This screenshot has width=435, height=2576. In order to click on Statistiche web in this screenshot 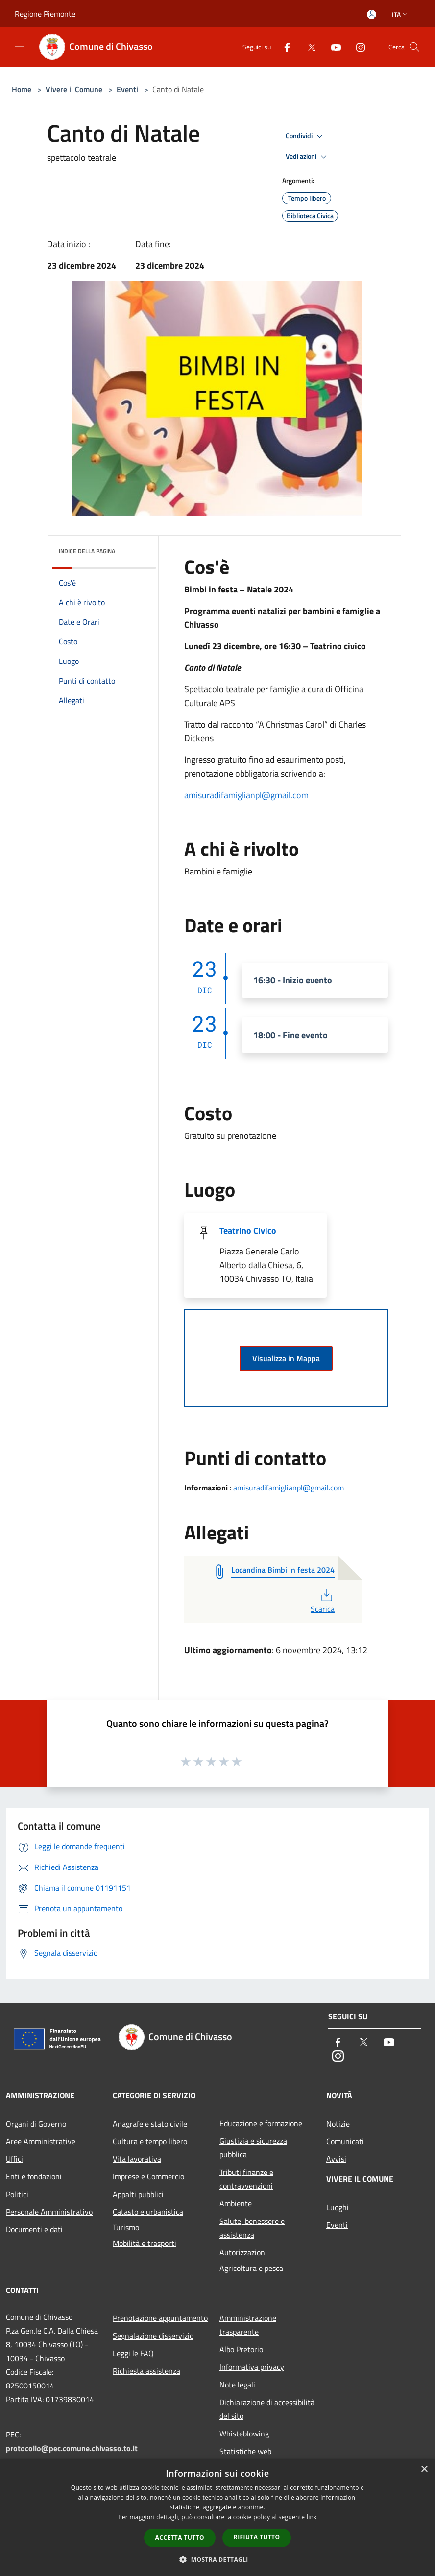, I will do `click(245, 2451)`.